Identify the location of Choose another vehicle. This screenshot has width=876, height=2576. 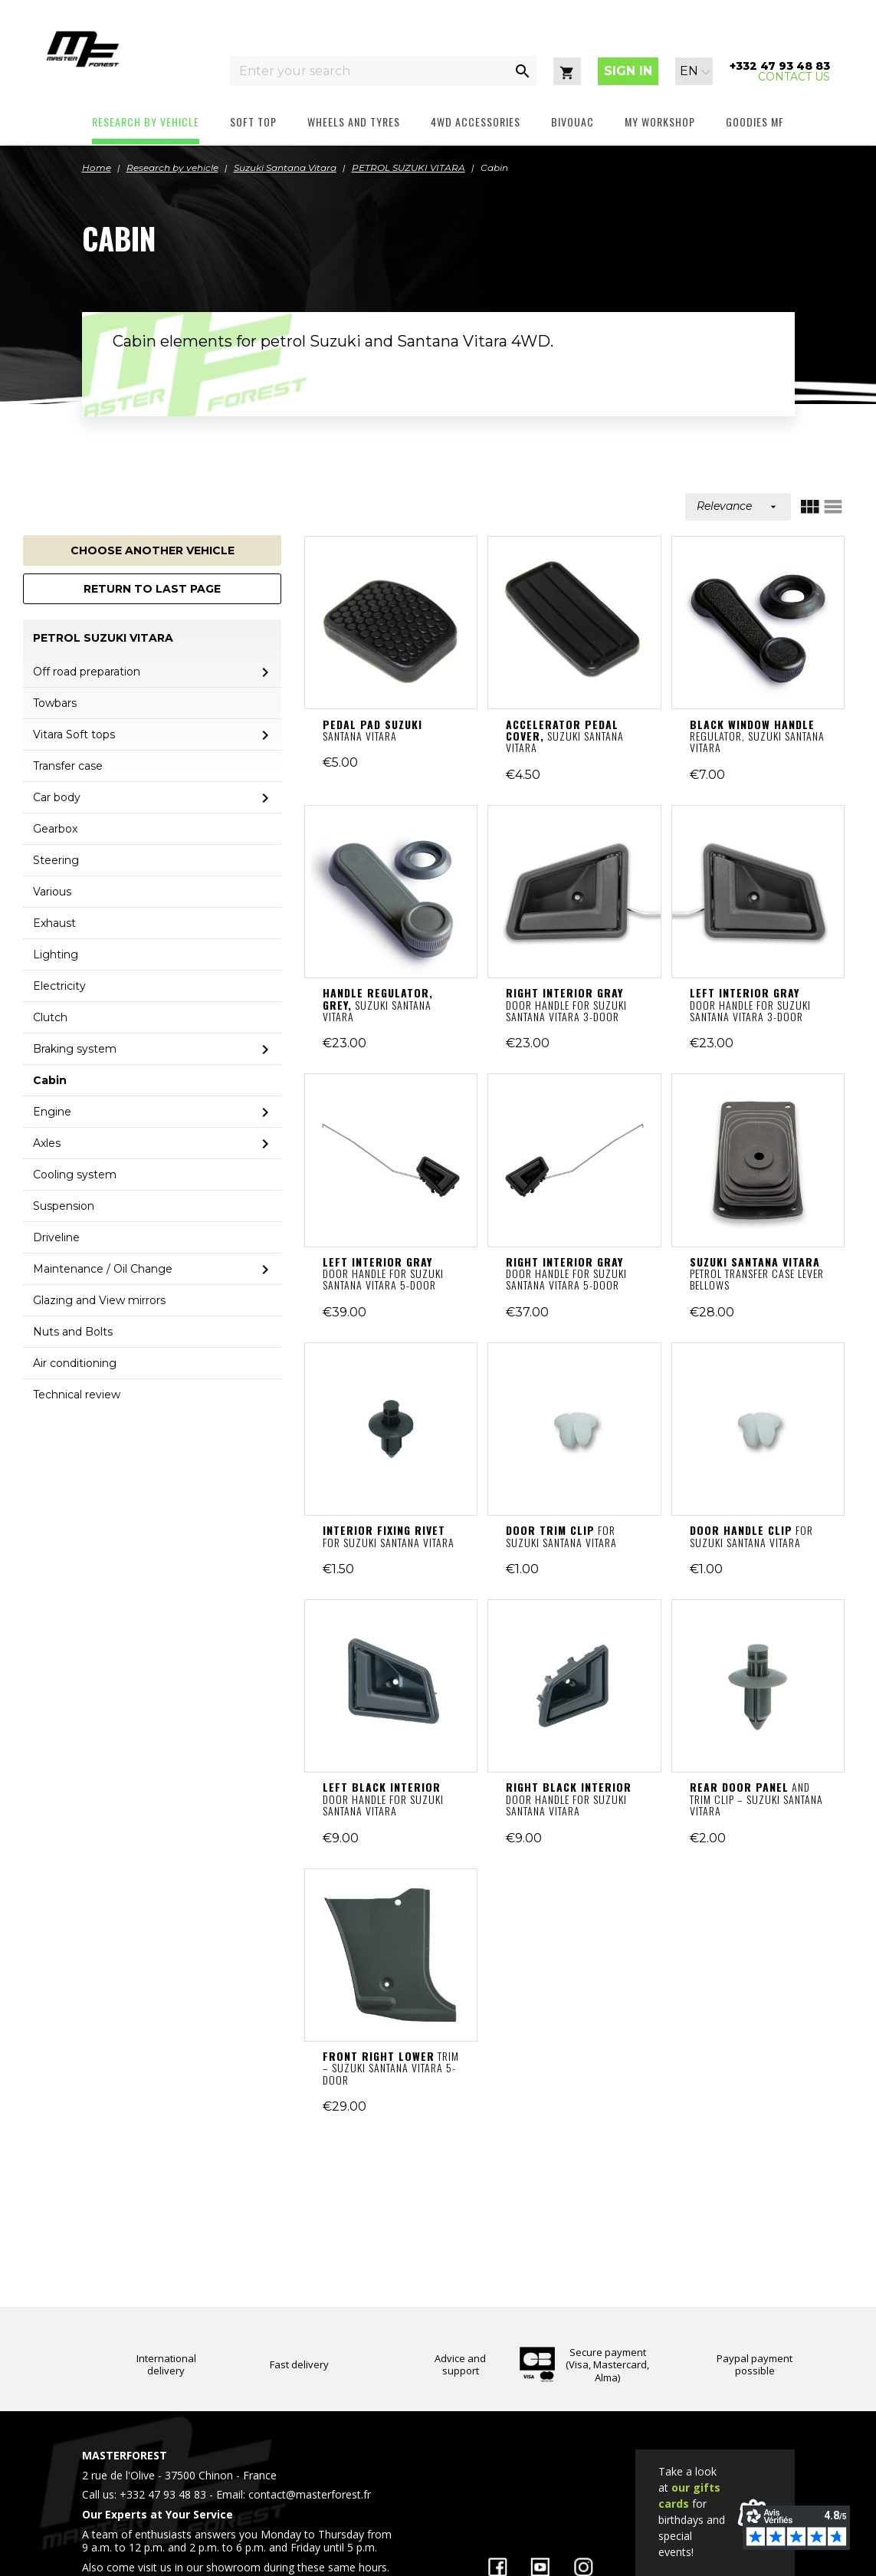
(153, 550).